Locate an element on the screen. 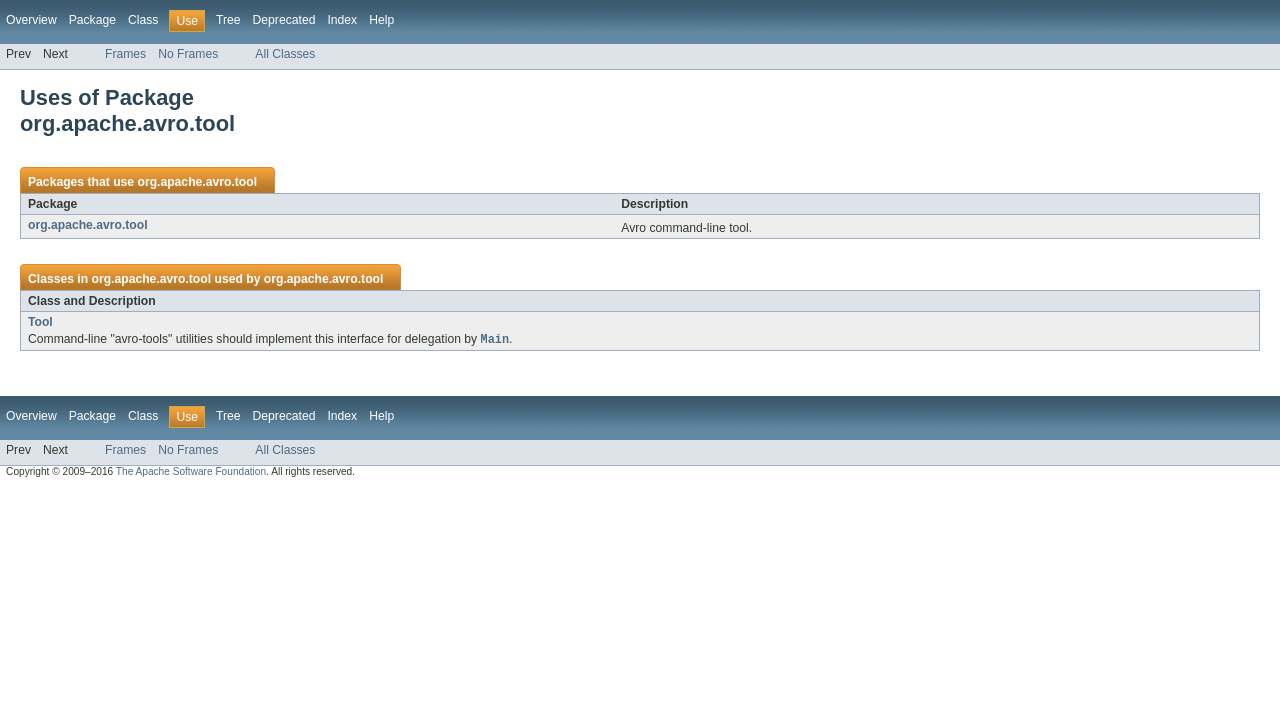 Image resolution: width=1280 pixels, height=720 pixels. Tree is located at coordinates (228, 20).